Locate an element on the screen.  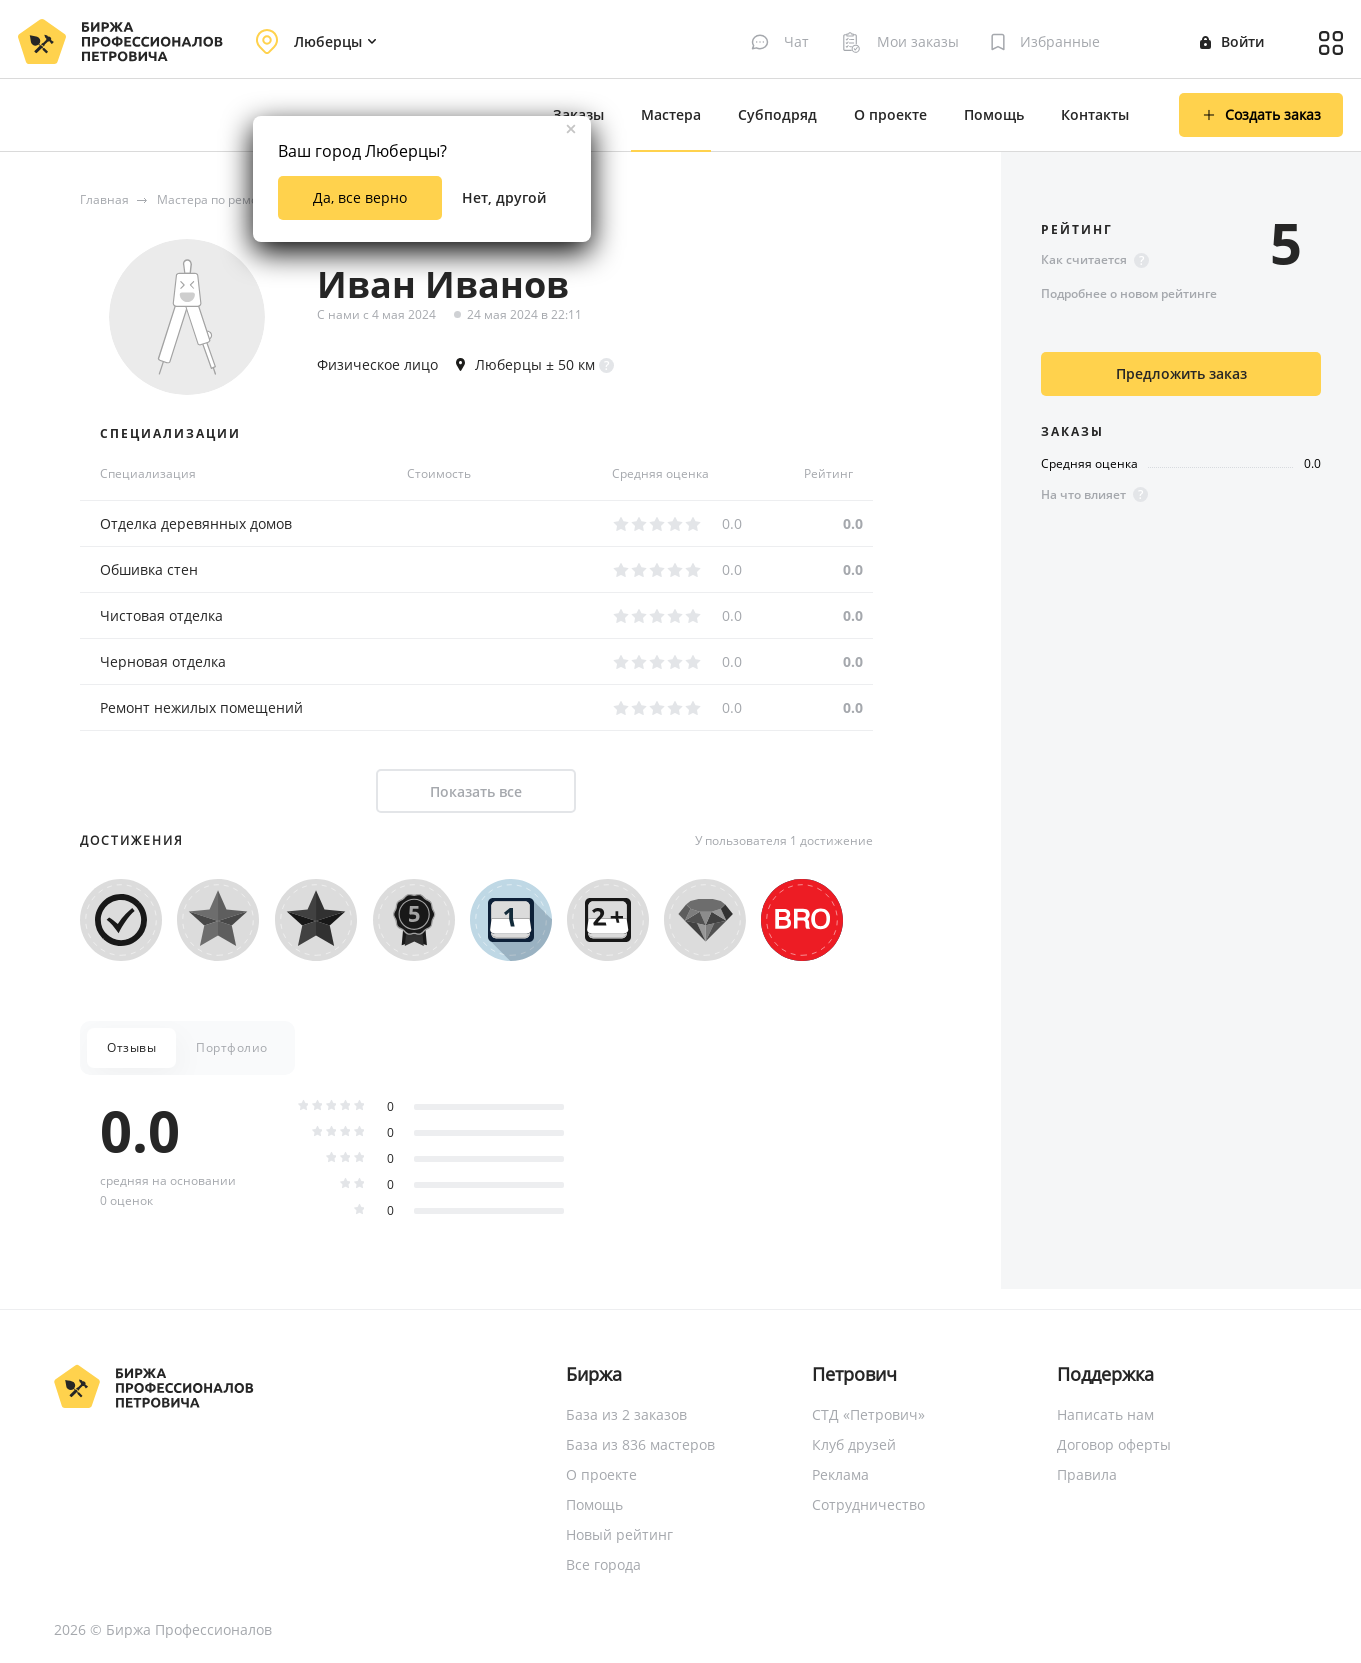
Новый рейтинг is located at coordinates (619, 1534).